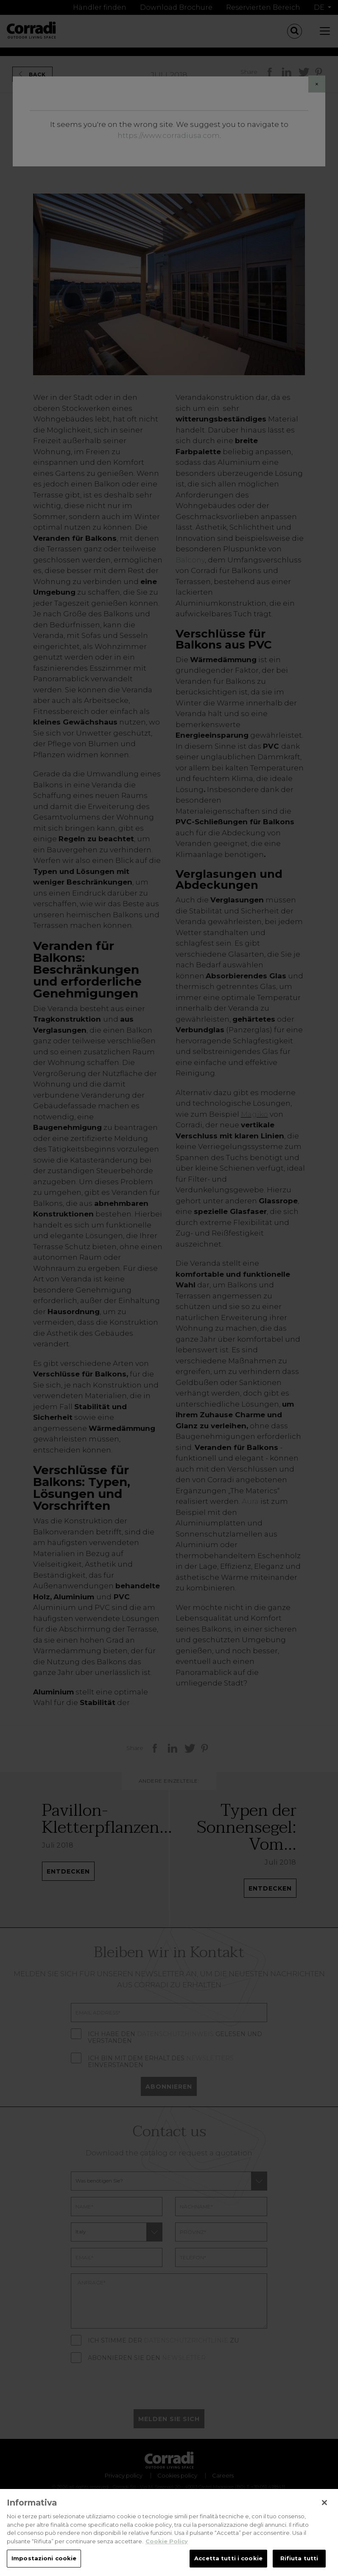 Image resolution: width=338 pixels, height=2576 pixels. I want to click on Cookie Policy [Maggiori informazioni sulla tua privacy, apre in una nuova scheda], so click(166, 2545).